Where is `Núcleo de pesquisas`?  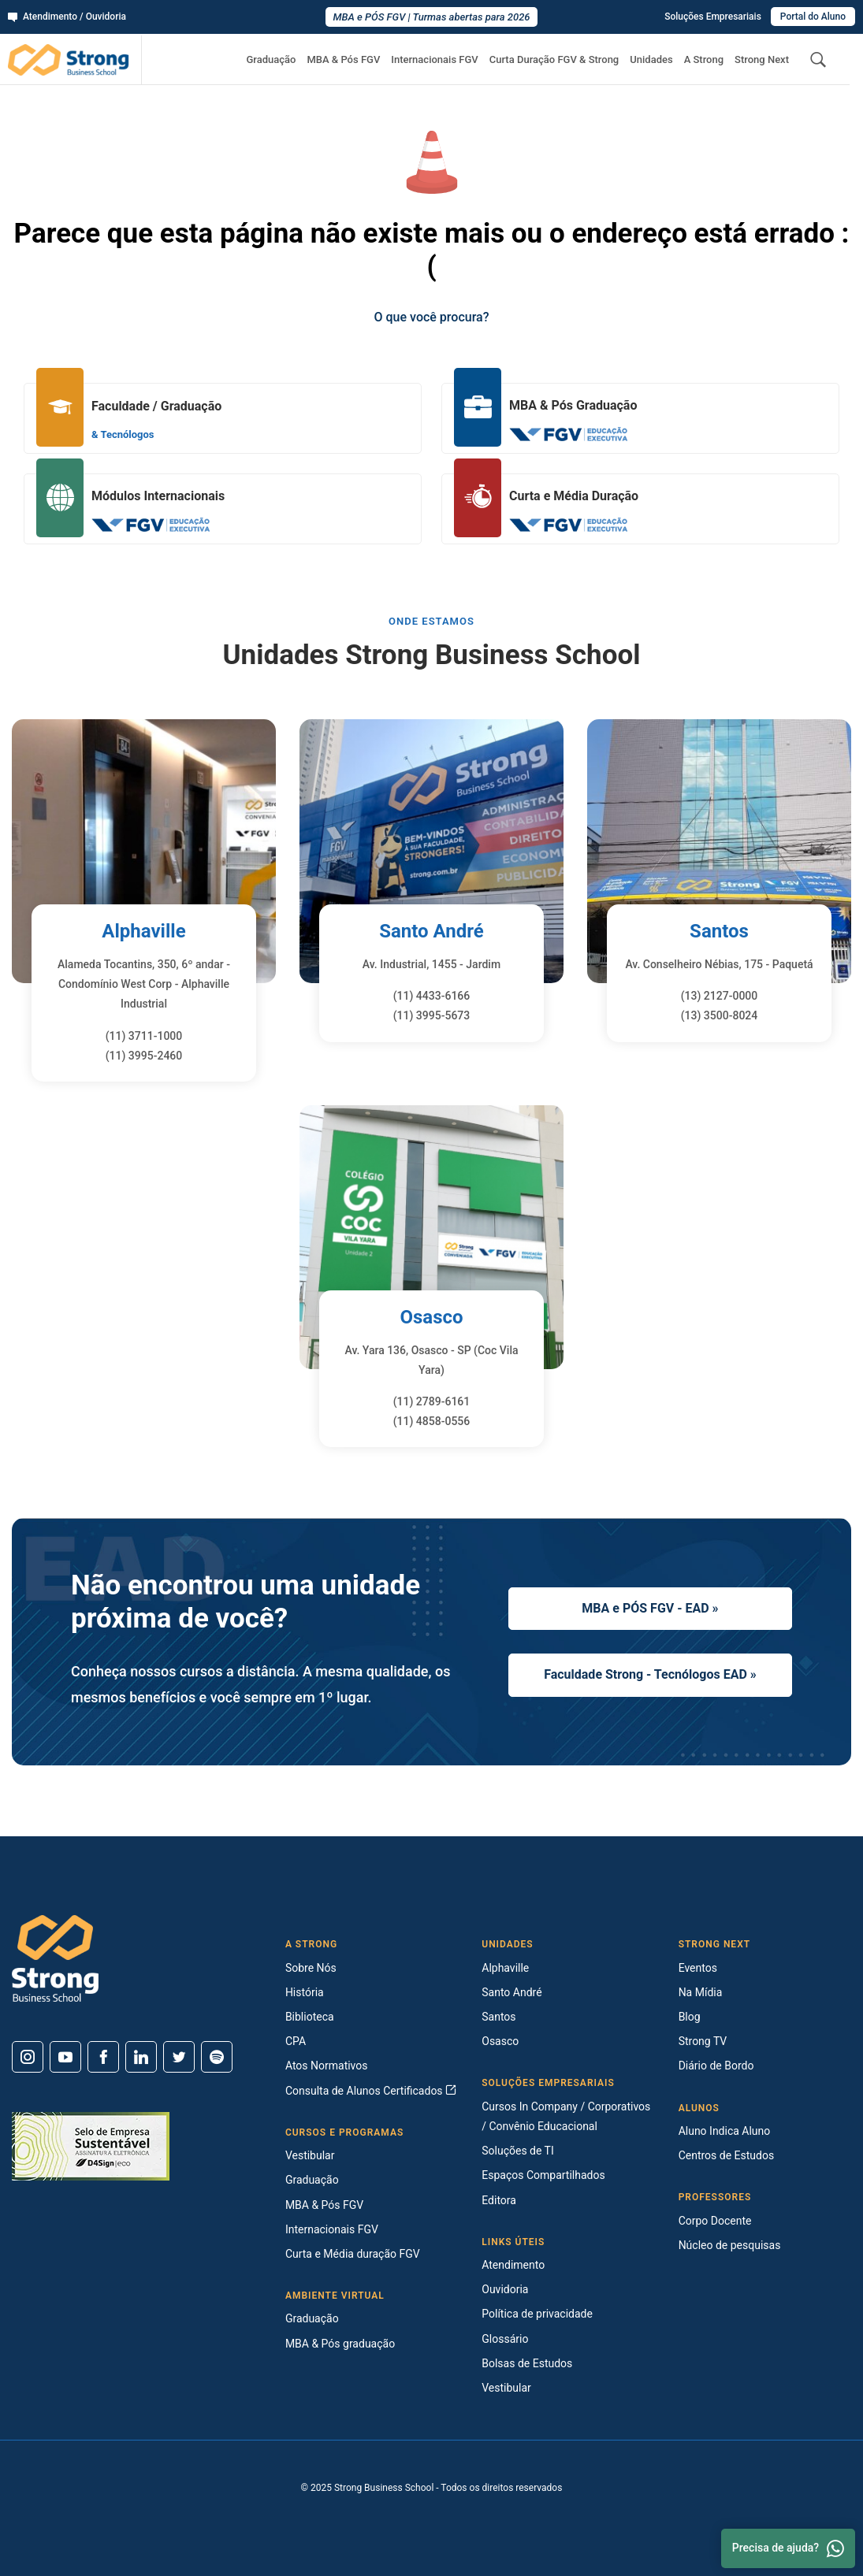 Núcleo de pesquisas is located at coordinates (730, 2245).